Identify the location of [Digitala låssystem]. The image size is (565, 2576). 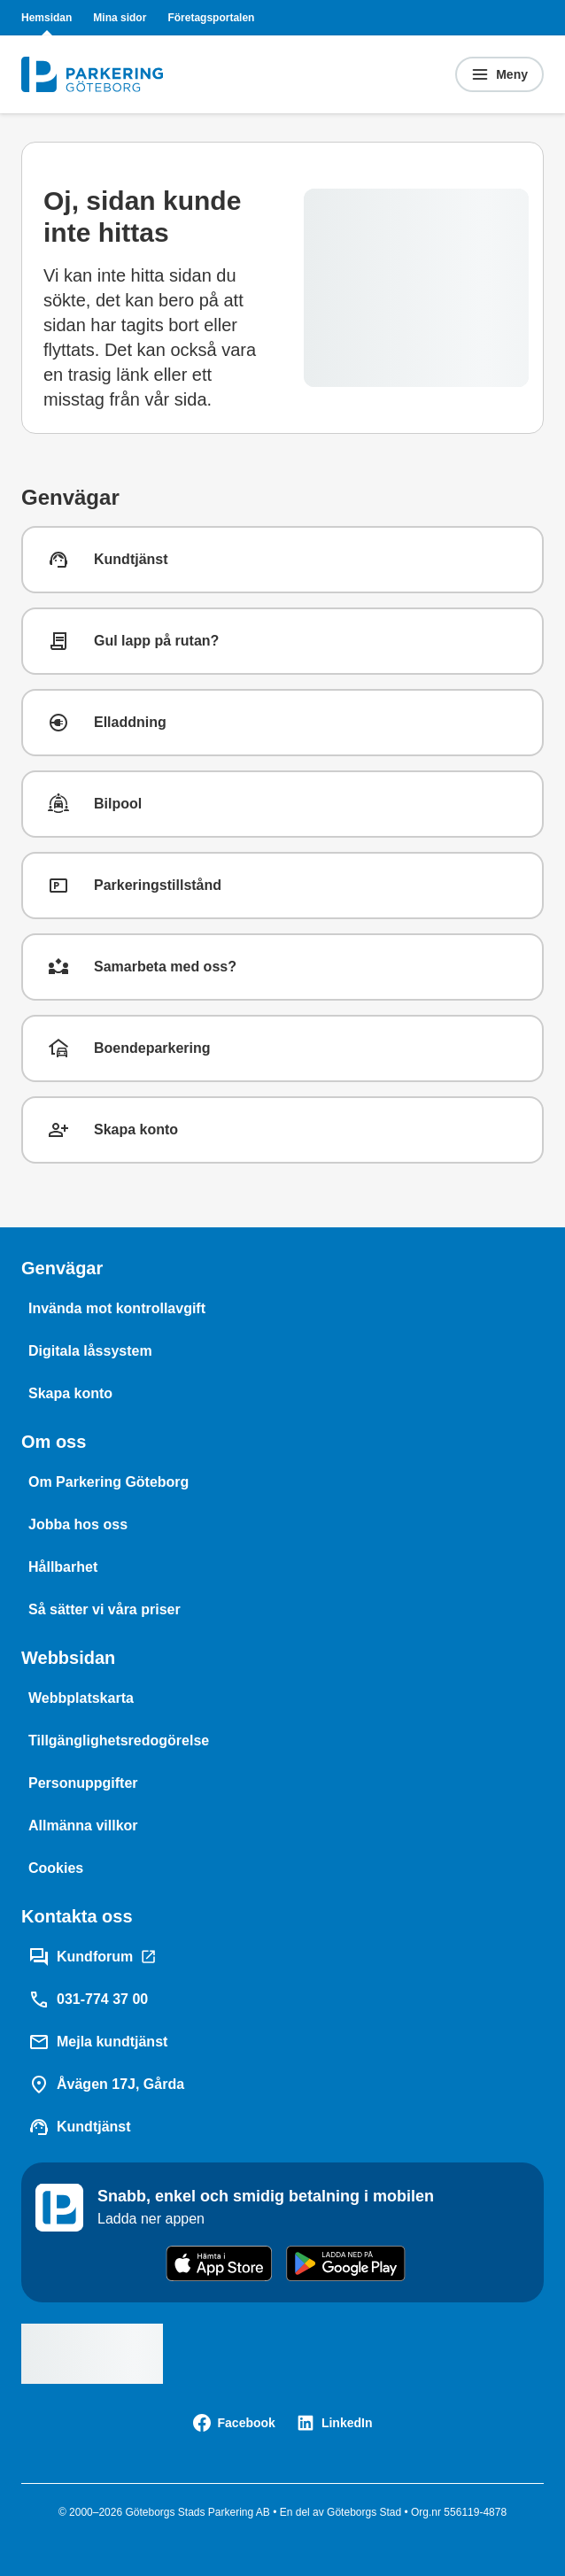
(90, 1351).